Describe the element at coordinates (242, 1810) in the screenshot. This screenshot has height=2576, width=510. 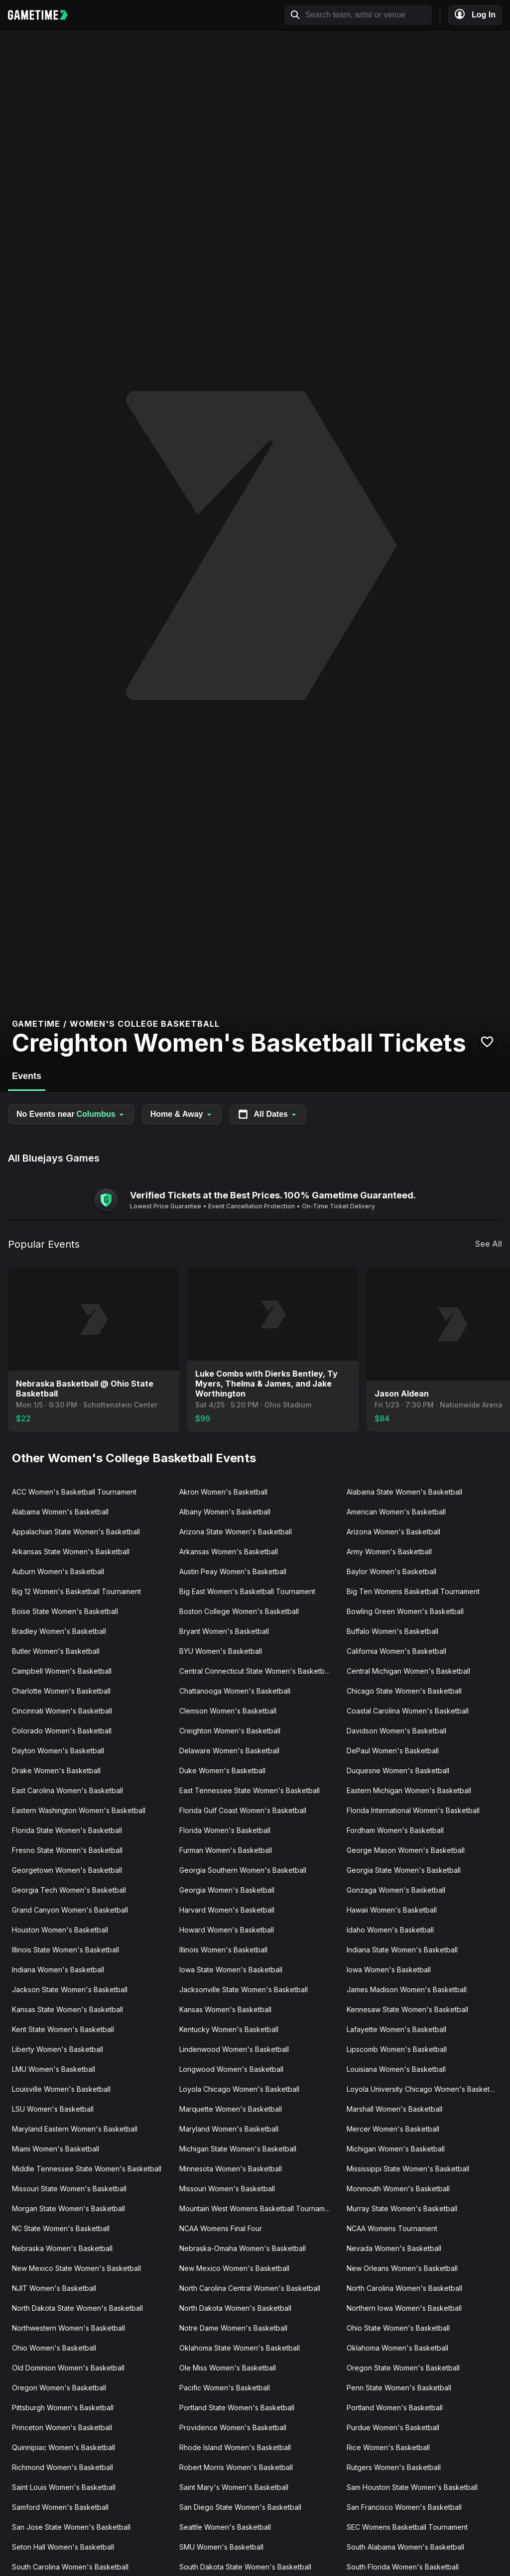
I see `Florida Gulf Coast Women's Basketball` at that location.